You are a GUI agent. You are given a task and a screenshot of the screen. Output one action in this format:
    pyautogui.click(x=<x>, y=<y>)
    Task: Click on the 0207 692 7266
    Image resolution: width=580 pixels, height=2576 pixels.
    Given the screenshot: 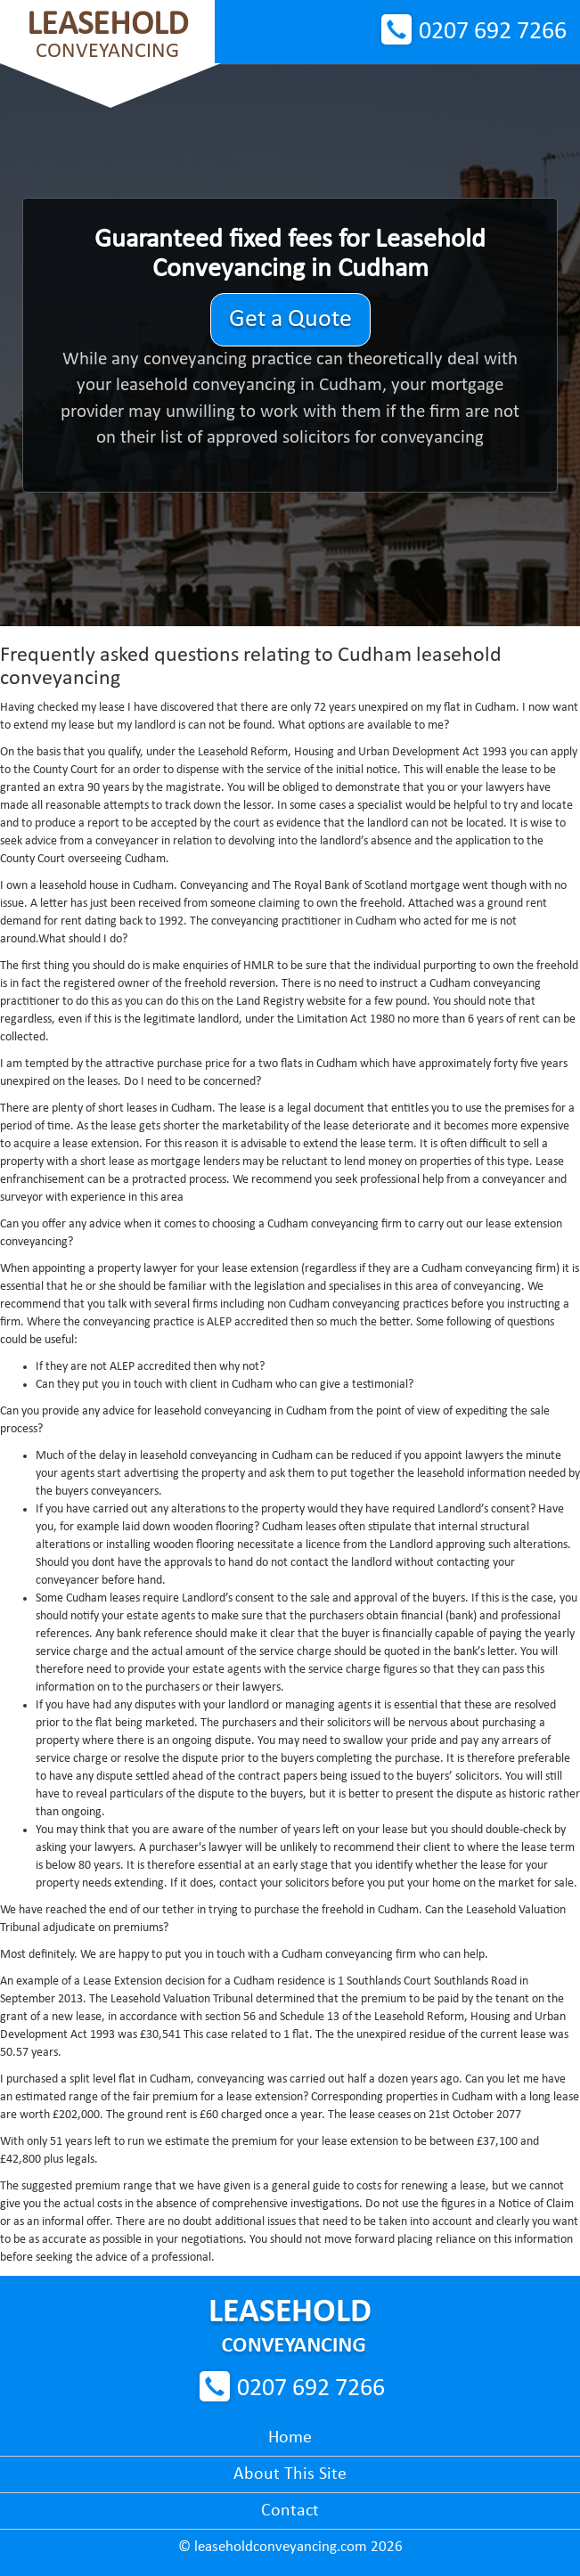 What is the action you would take?
    pyautogui.click(x=493, y=32)
    